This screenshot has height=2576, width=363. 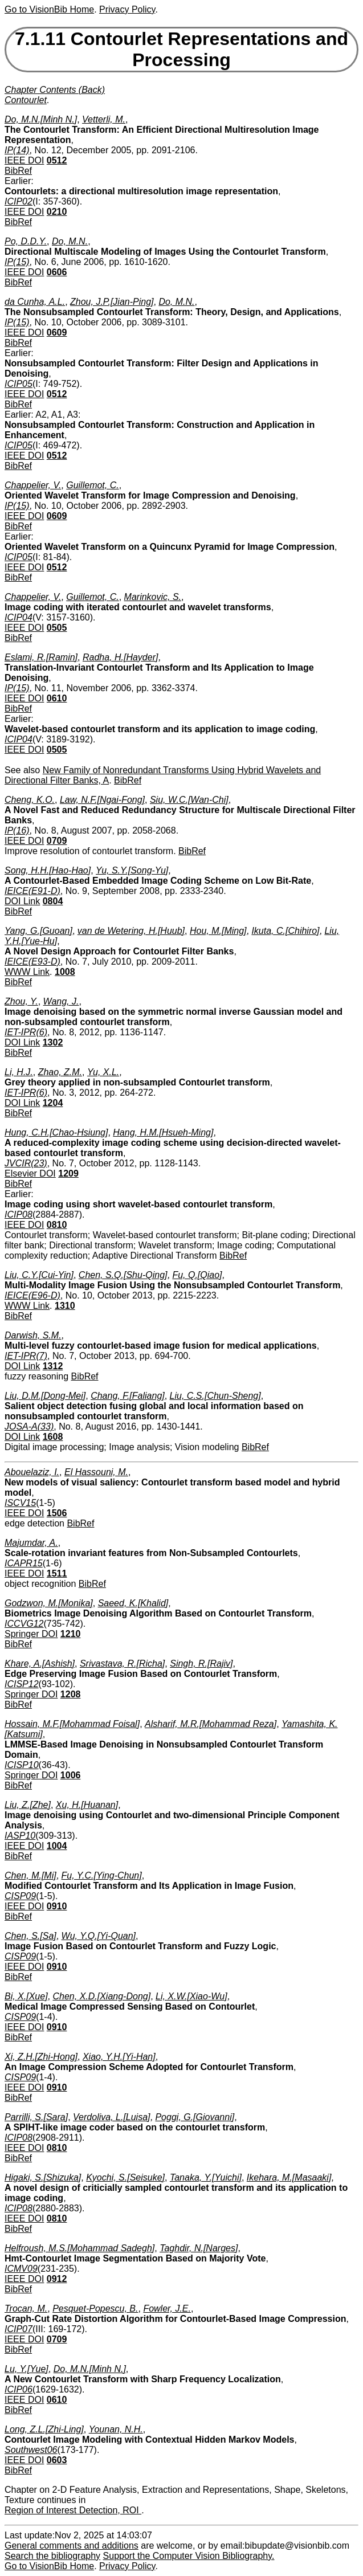 What do you see at coordinates (18, 170) in the screenshot?
I see `BibRef` at bounding box center [18, 170].